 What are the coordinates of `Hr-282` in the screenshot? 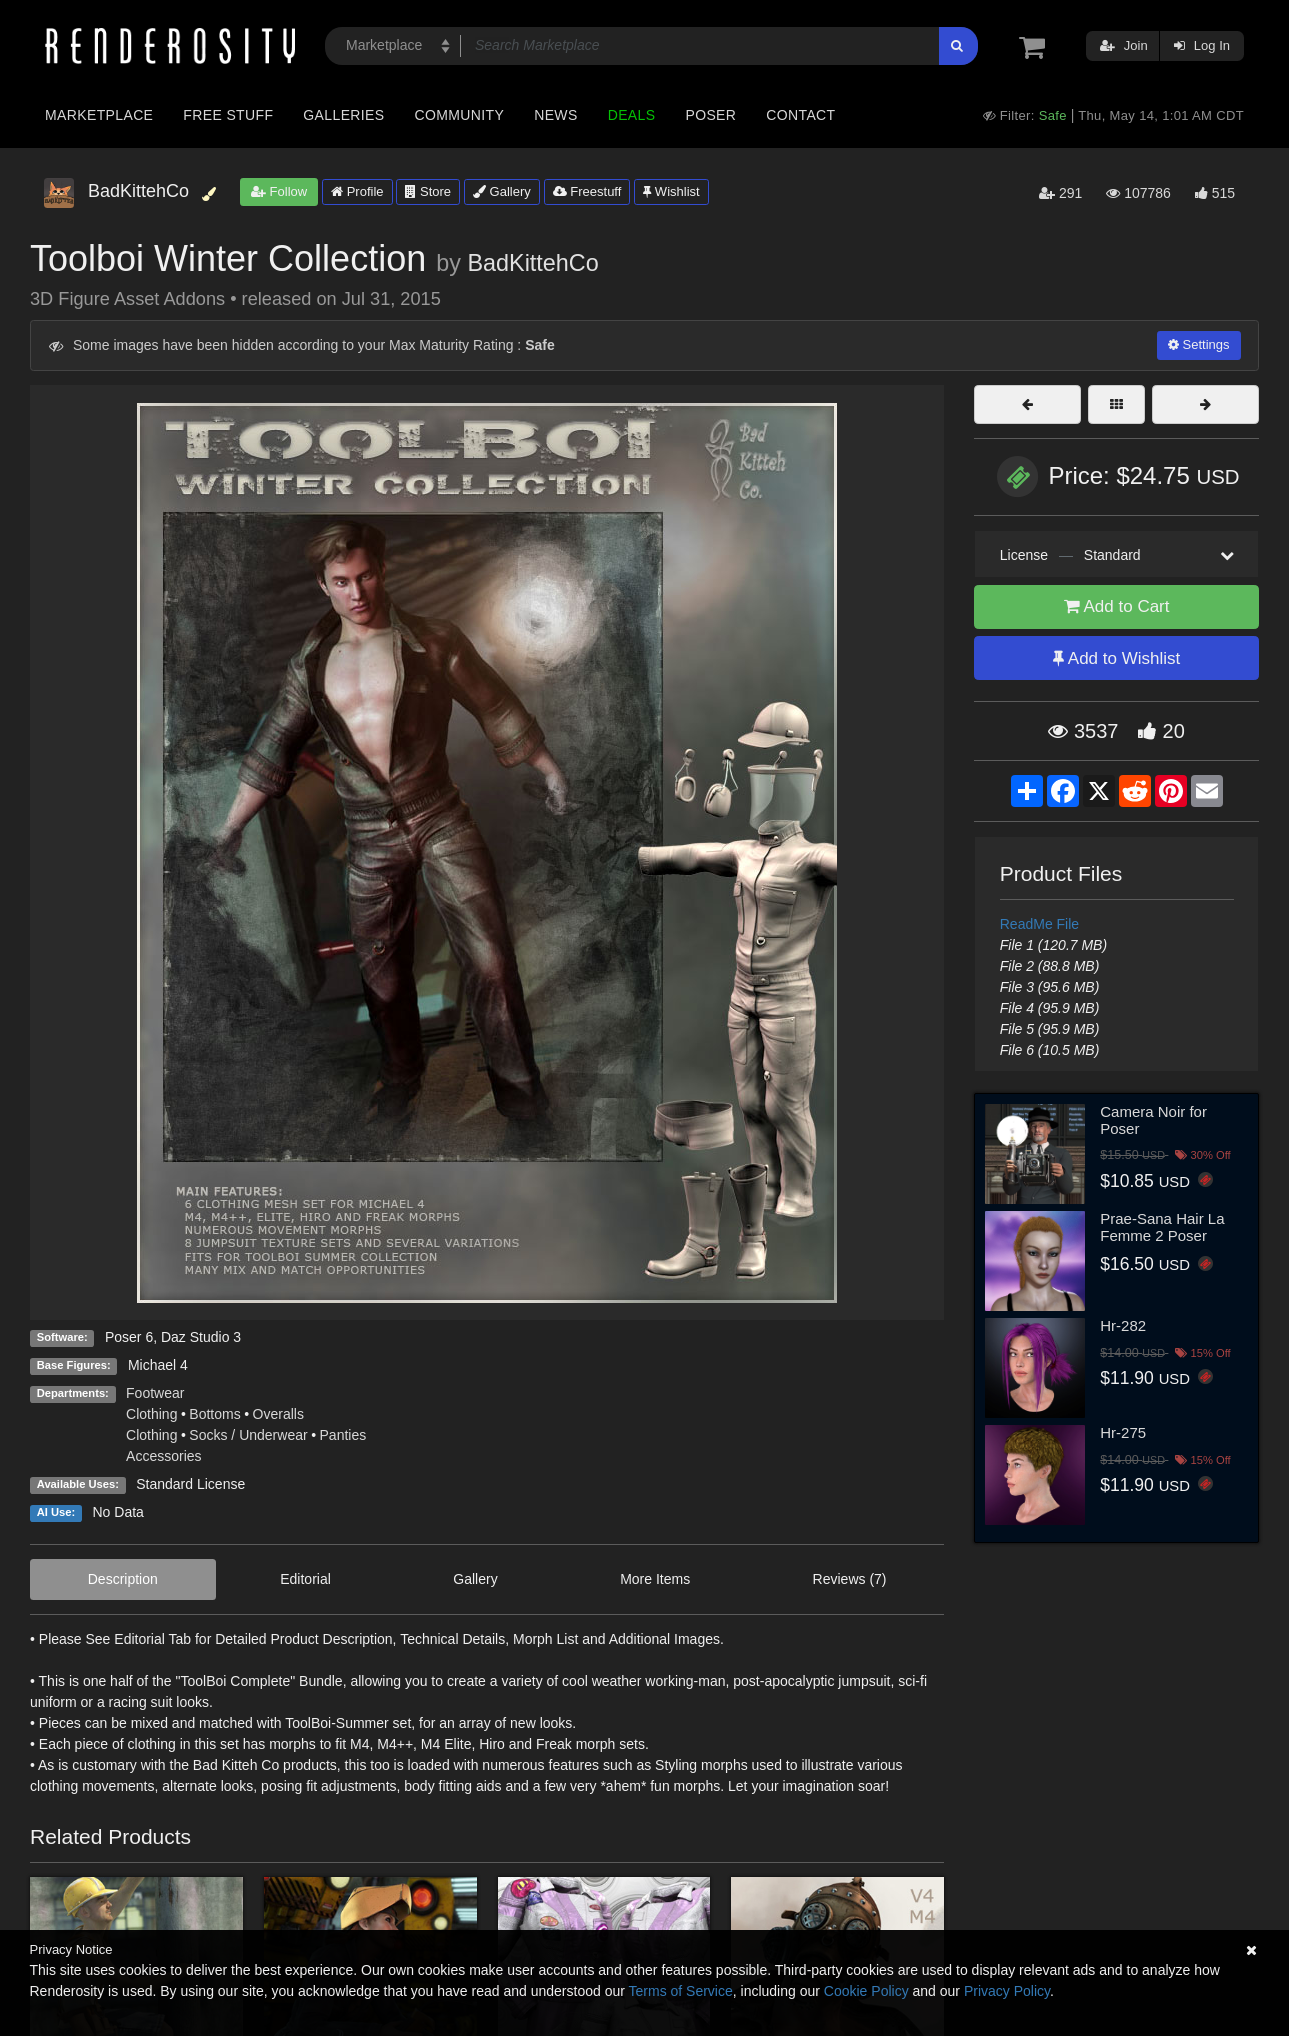 It's located at (1123, 1325).